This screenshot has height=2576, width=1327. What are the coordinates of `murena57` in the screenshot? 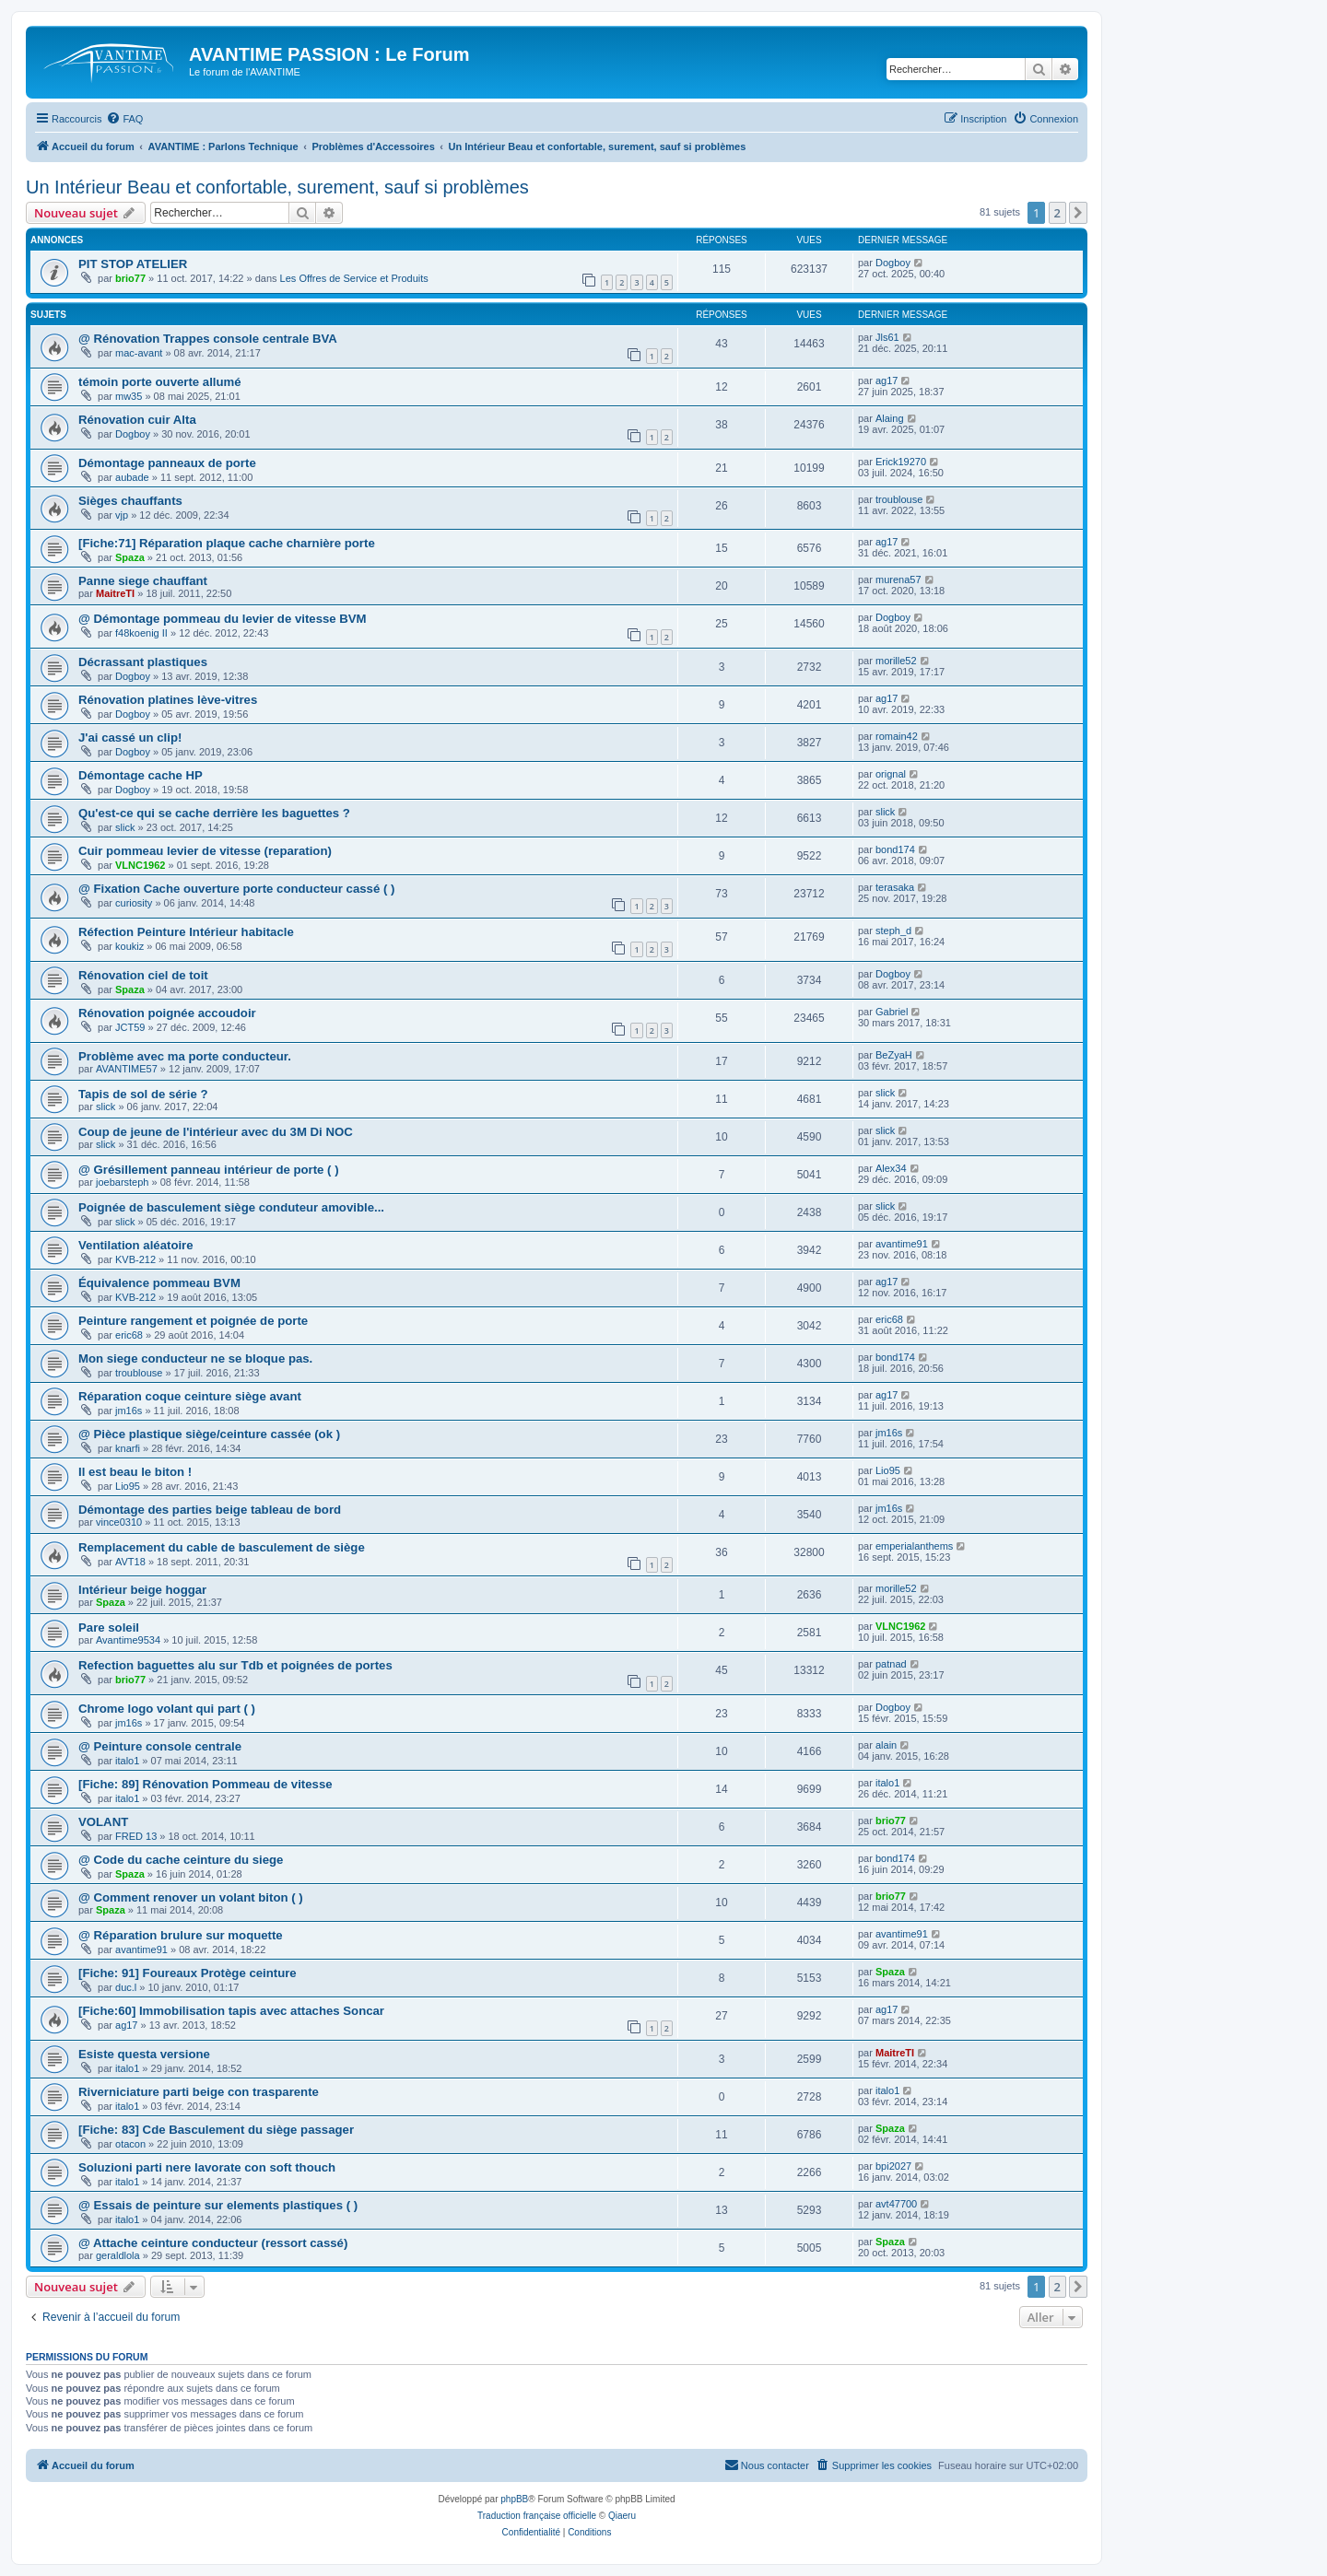 It's located at (898, 579).